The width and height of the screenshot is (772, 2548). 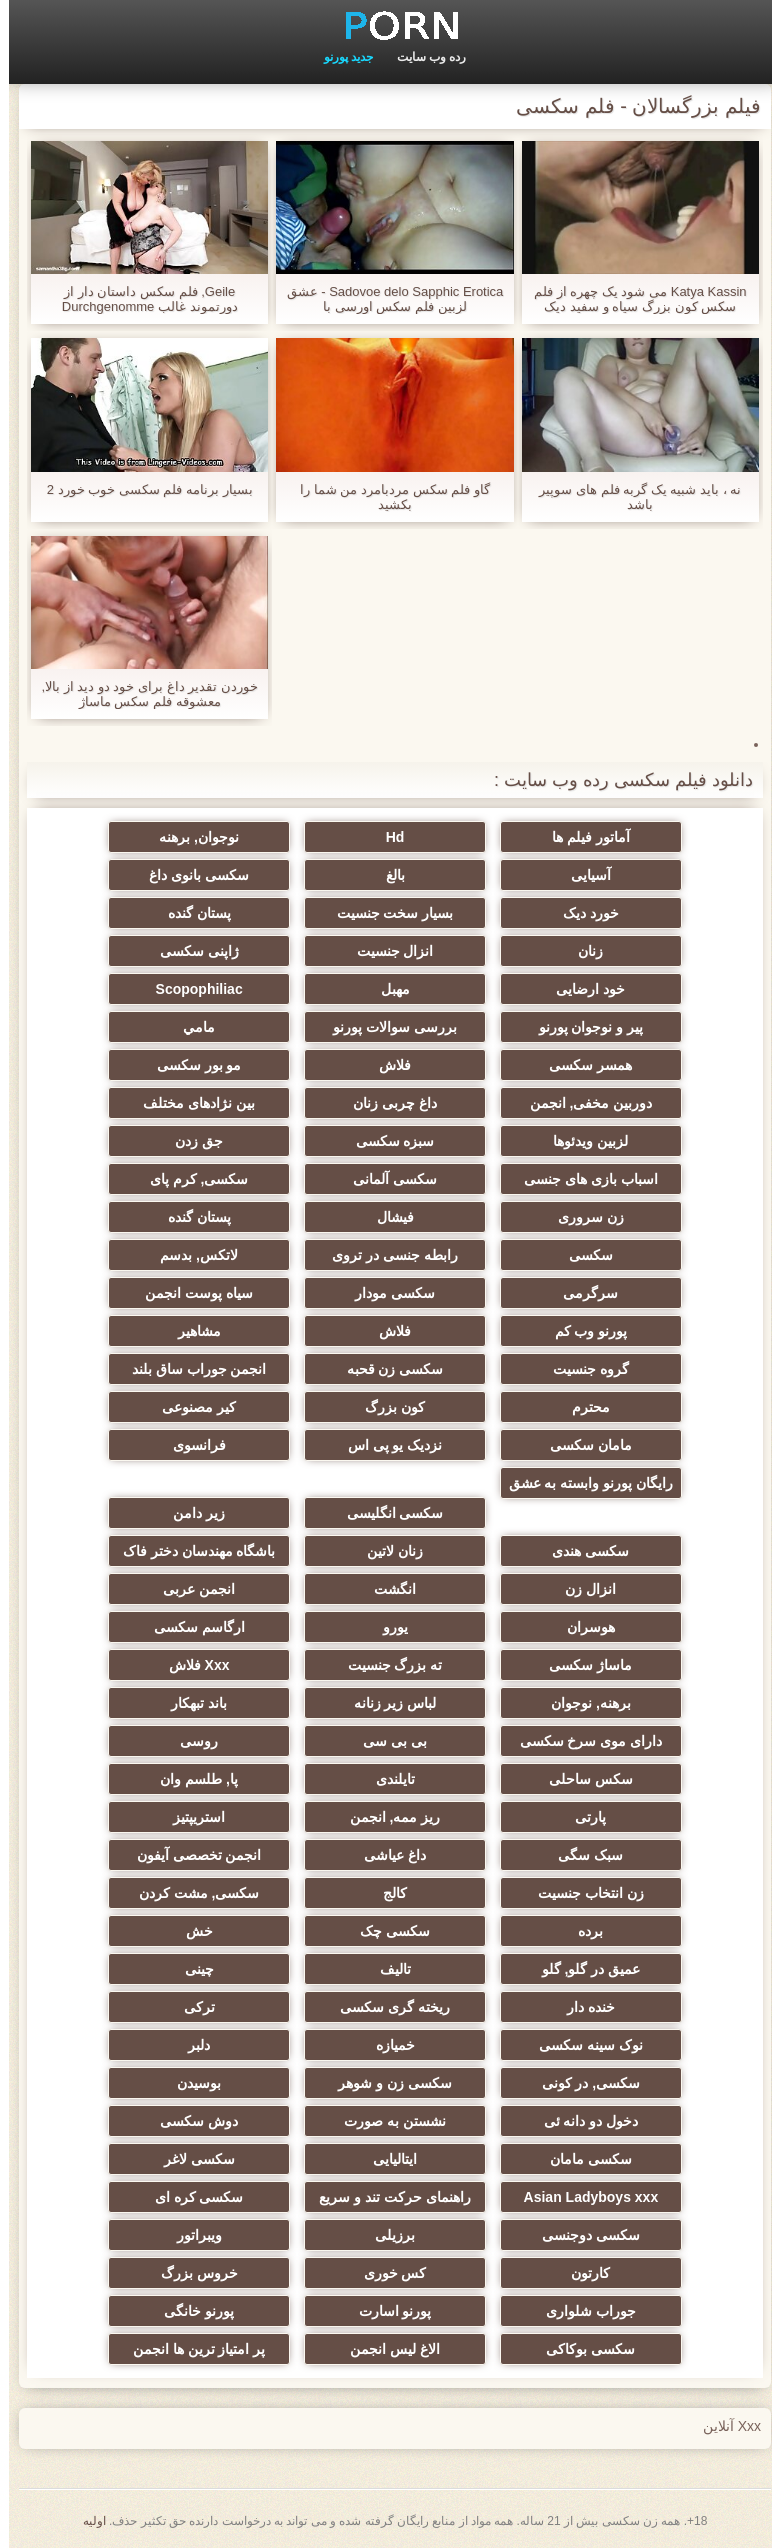 I want to click on سکسی آلمانی, so click(x=386, y=1179).